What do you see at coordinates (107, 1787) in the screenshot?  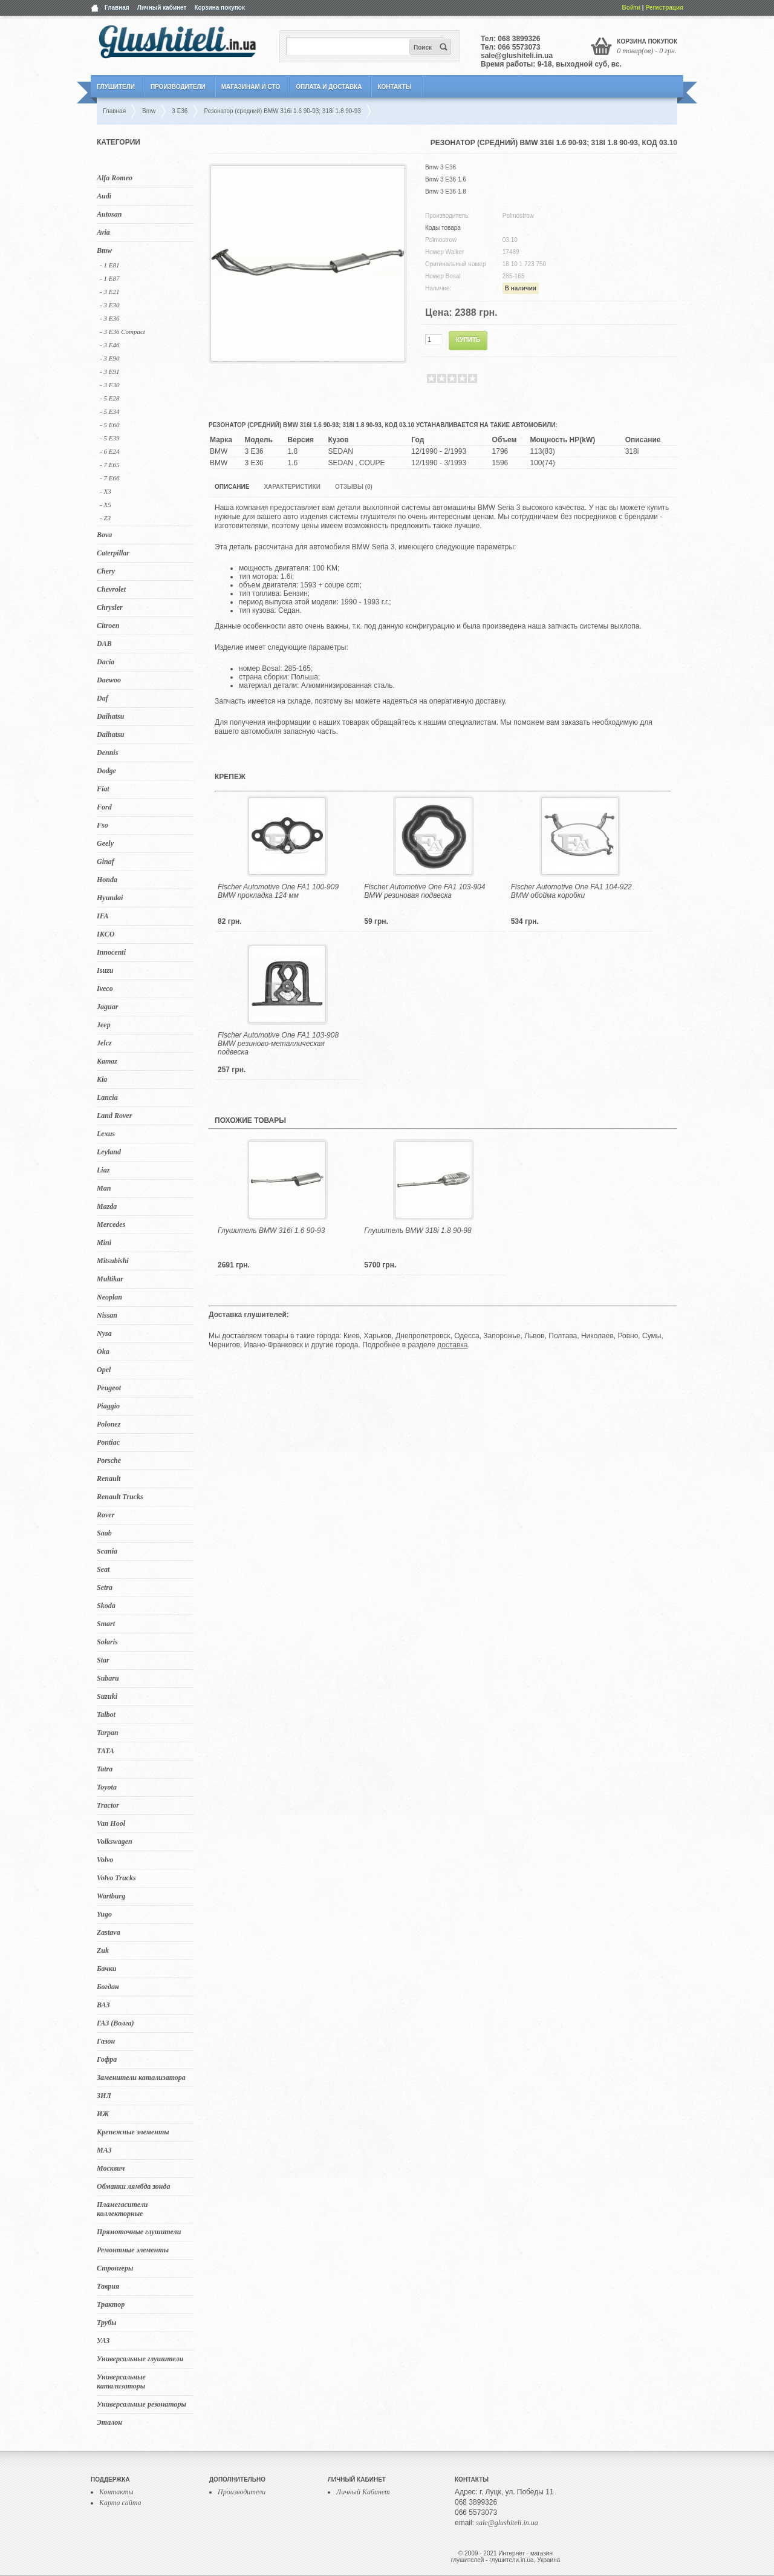 I see `Toyota` at bounding box center [107, 1787].